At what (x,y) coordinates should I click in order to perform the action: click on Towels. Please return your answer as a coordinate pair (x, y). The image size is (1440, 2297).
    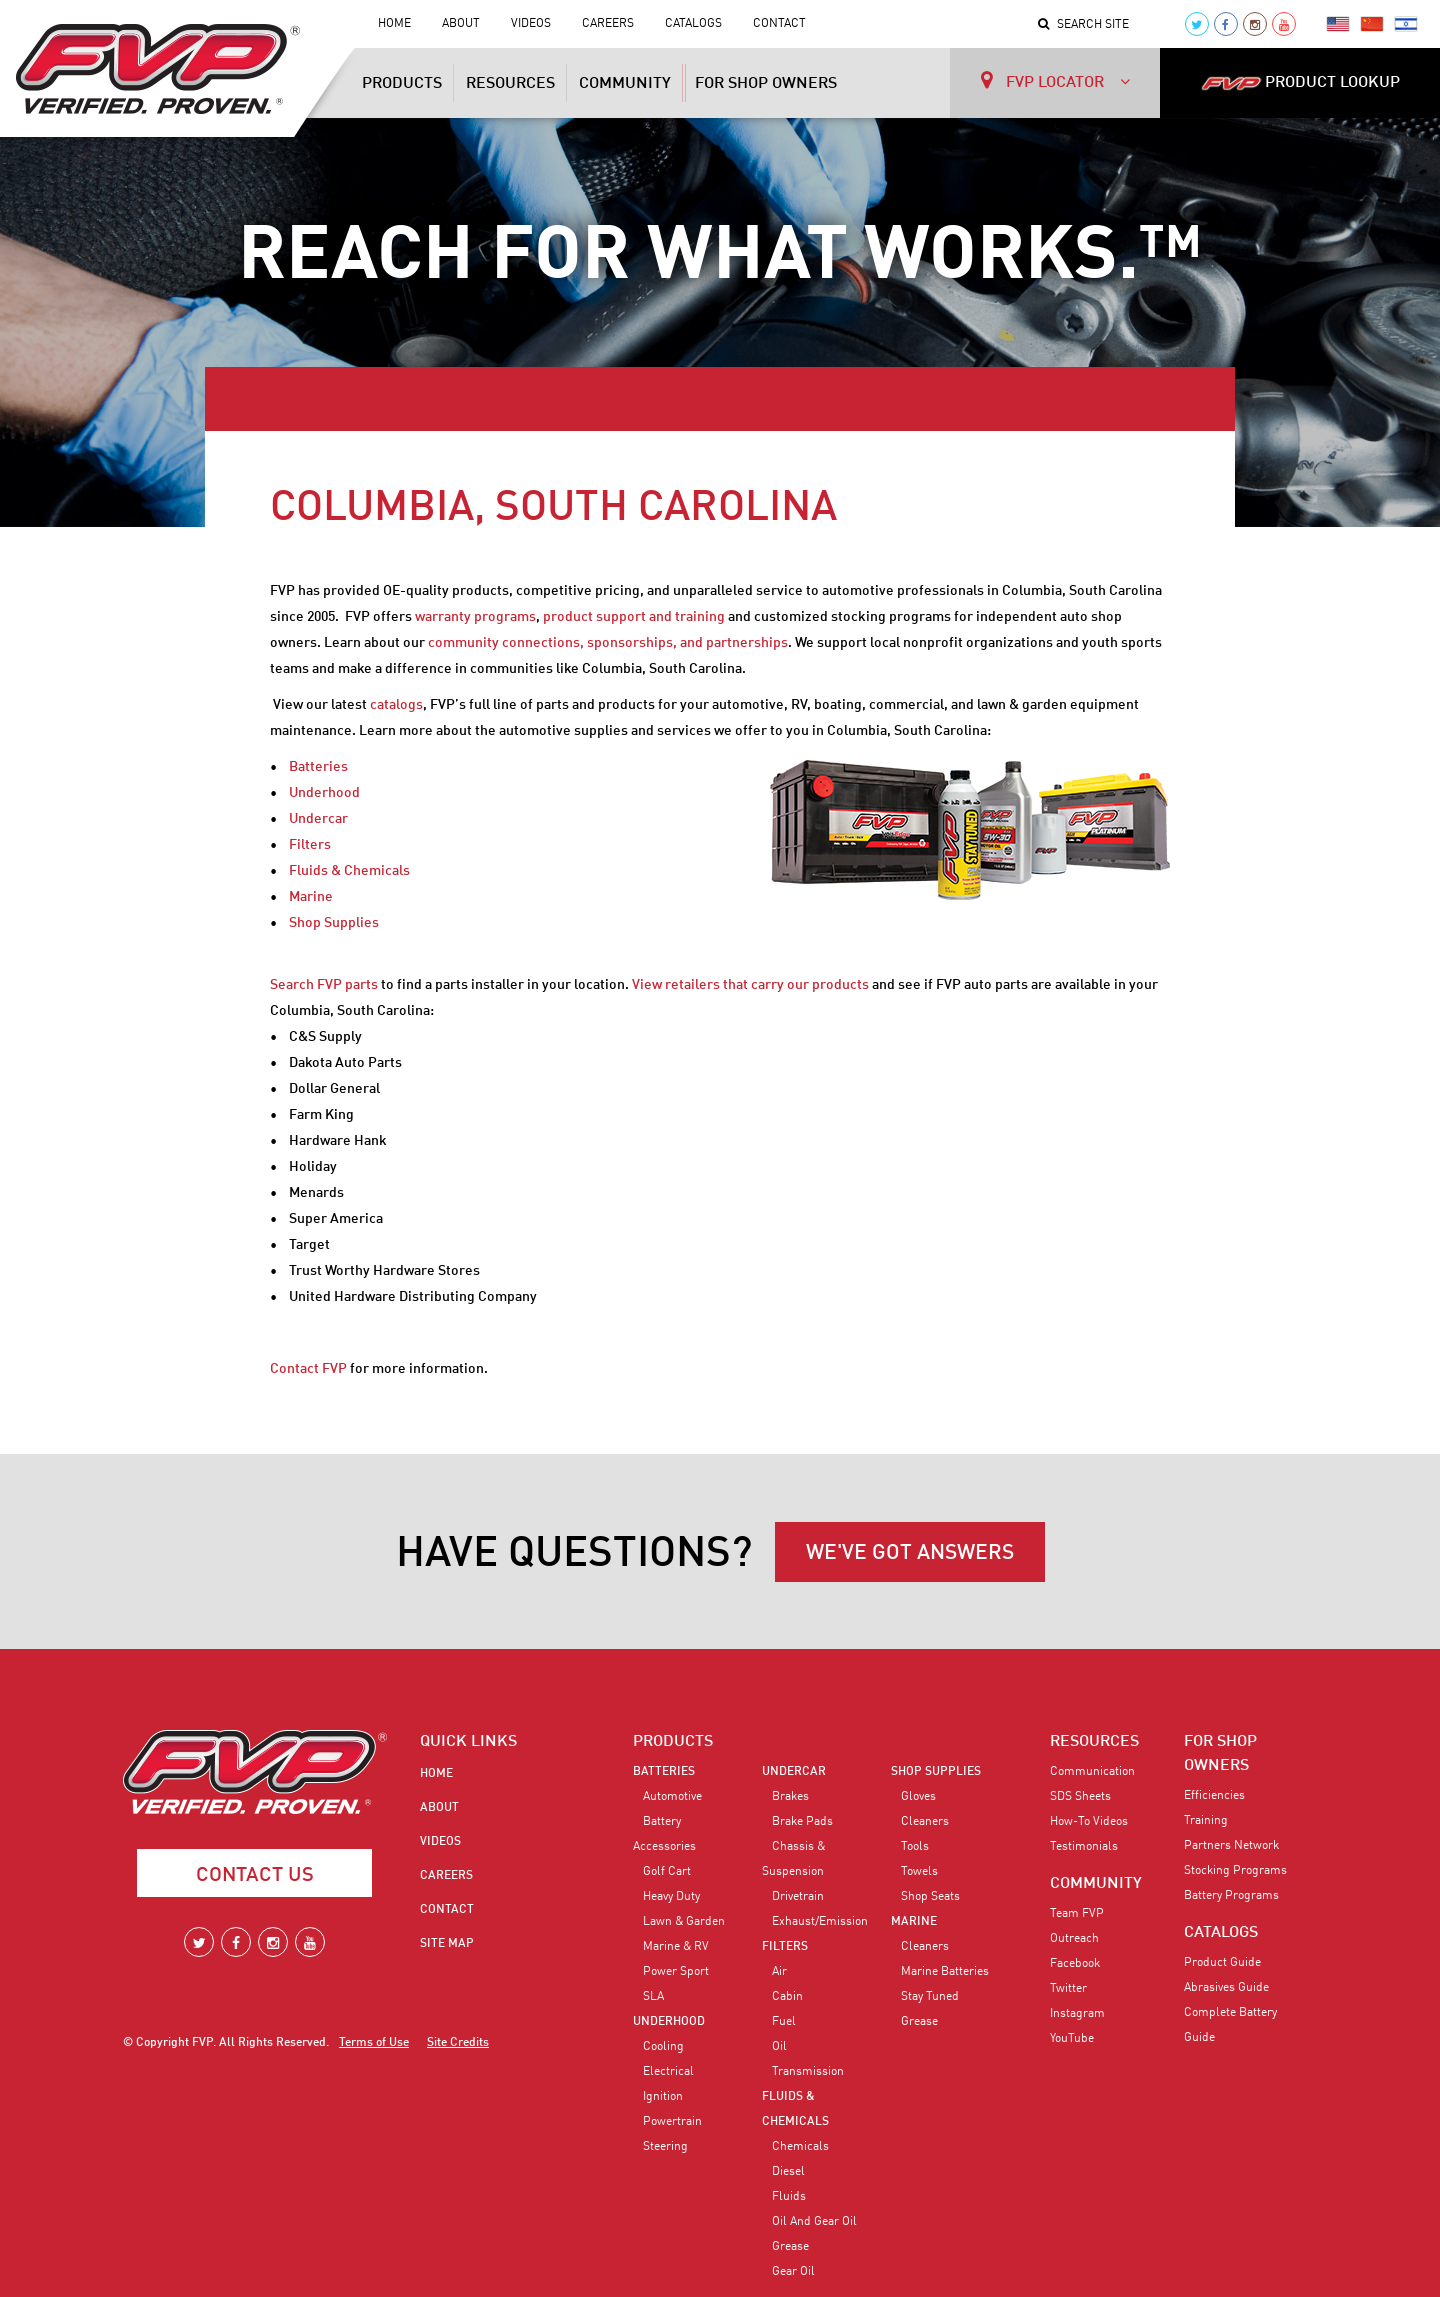
    Looking at the image, I should click on (919, 1872).